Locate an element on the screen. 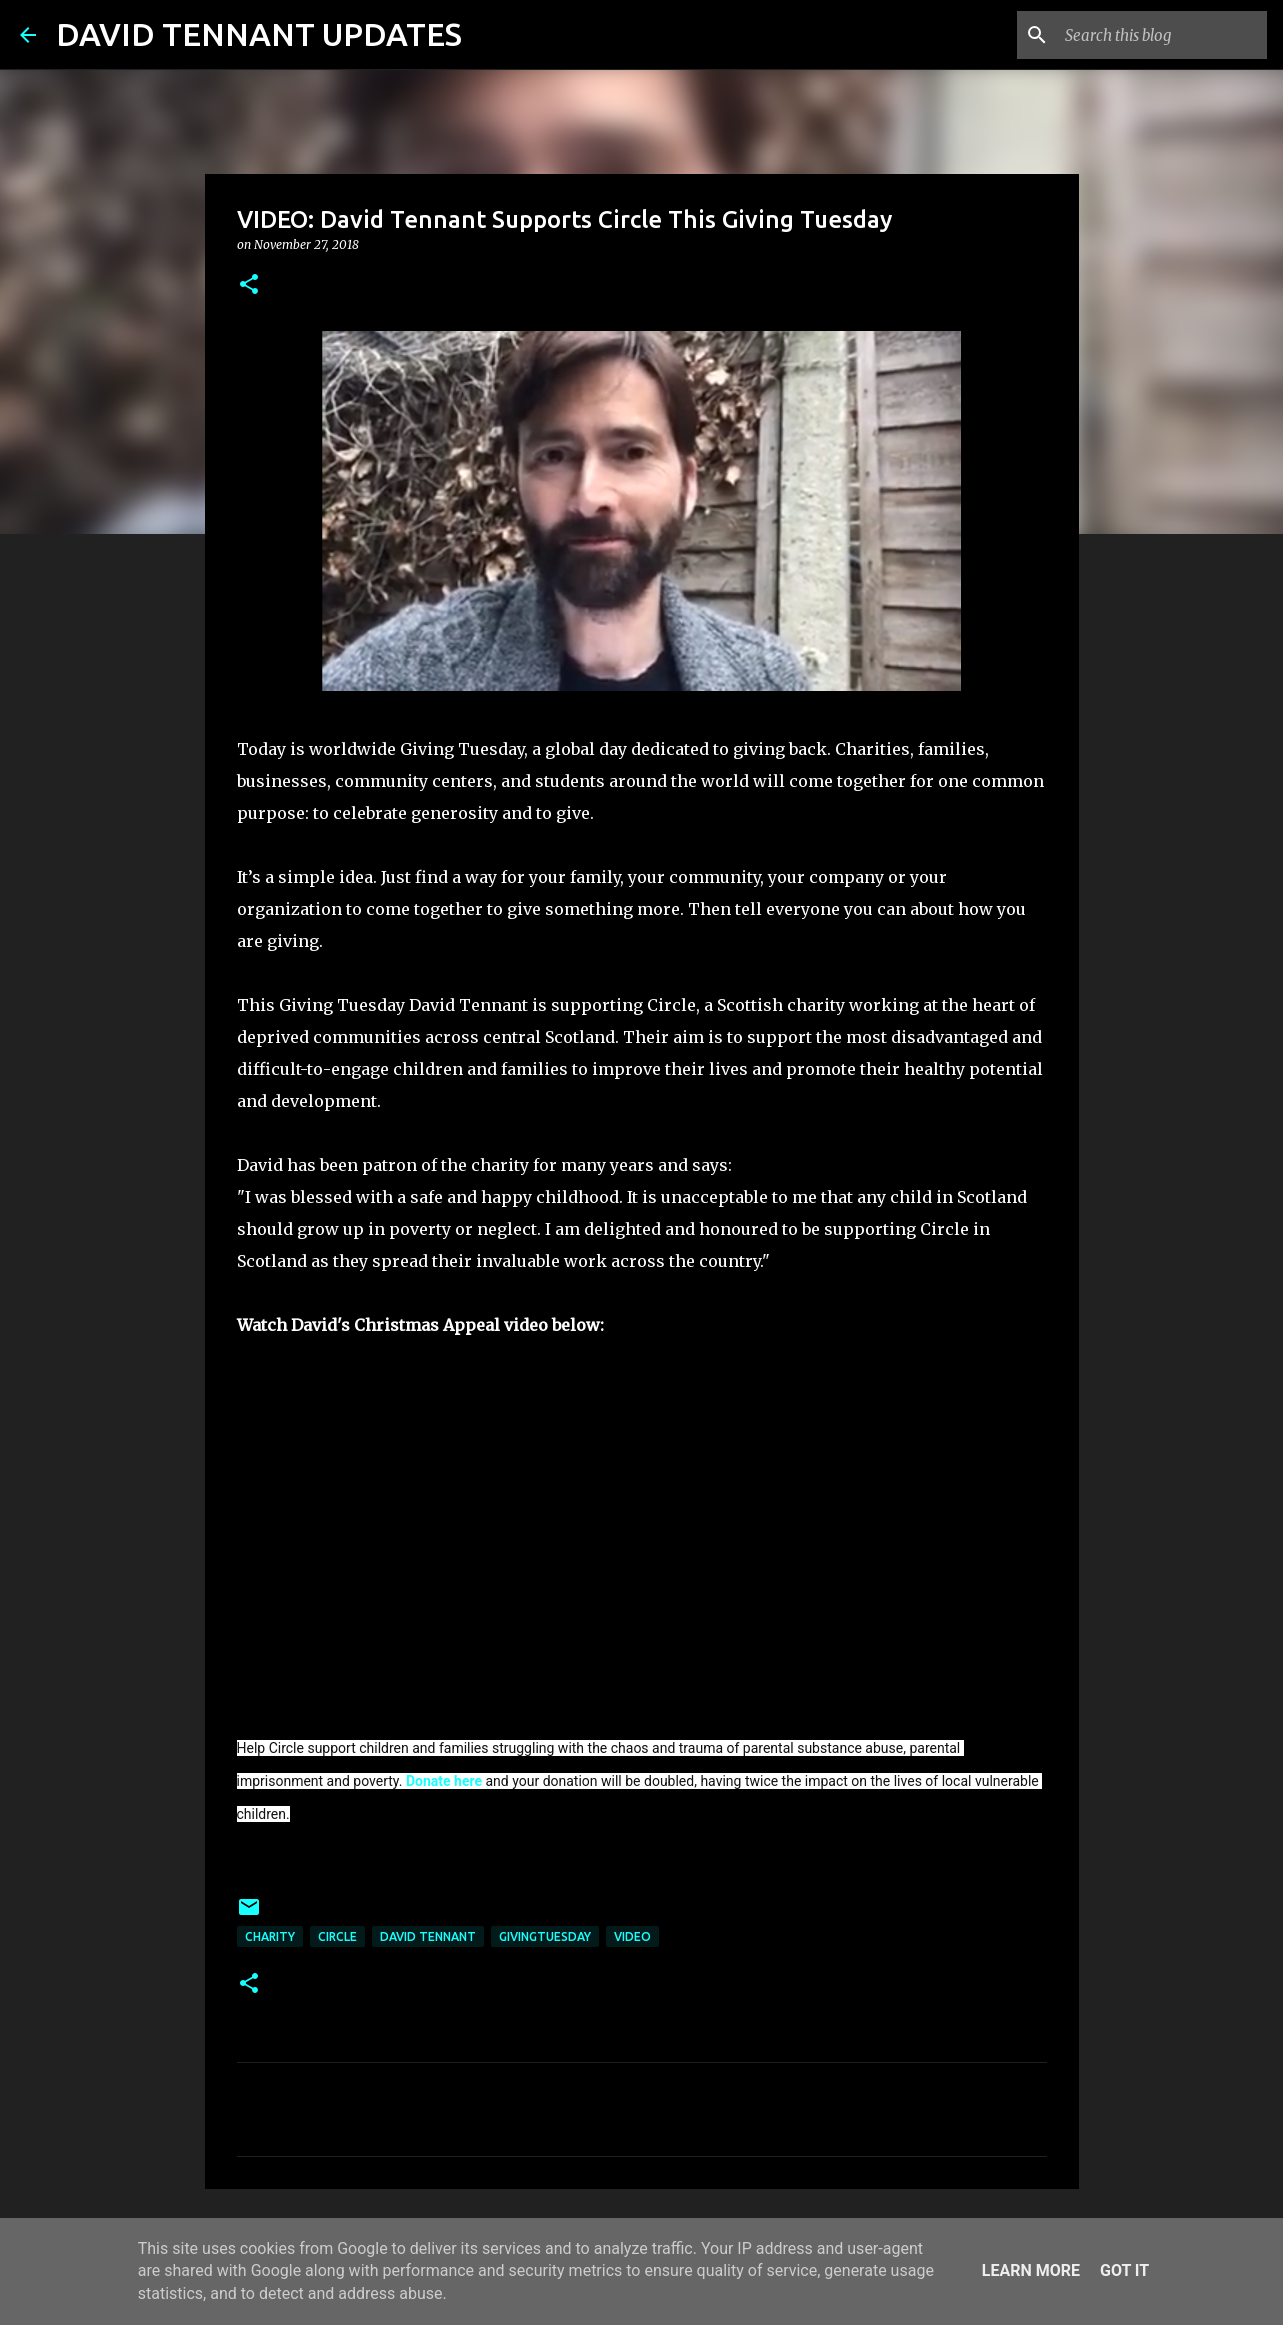 This screenshot has height=2325, width=1283. Video is located at coordinates (632, 1936).